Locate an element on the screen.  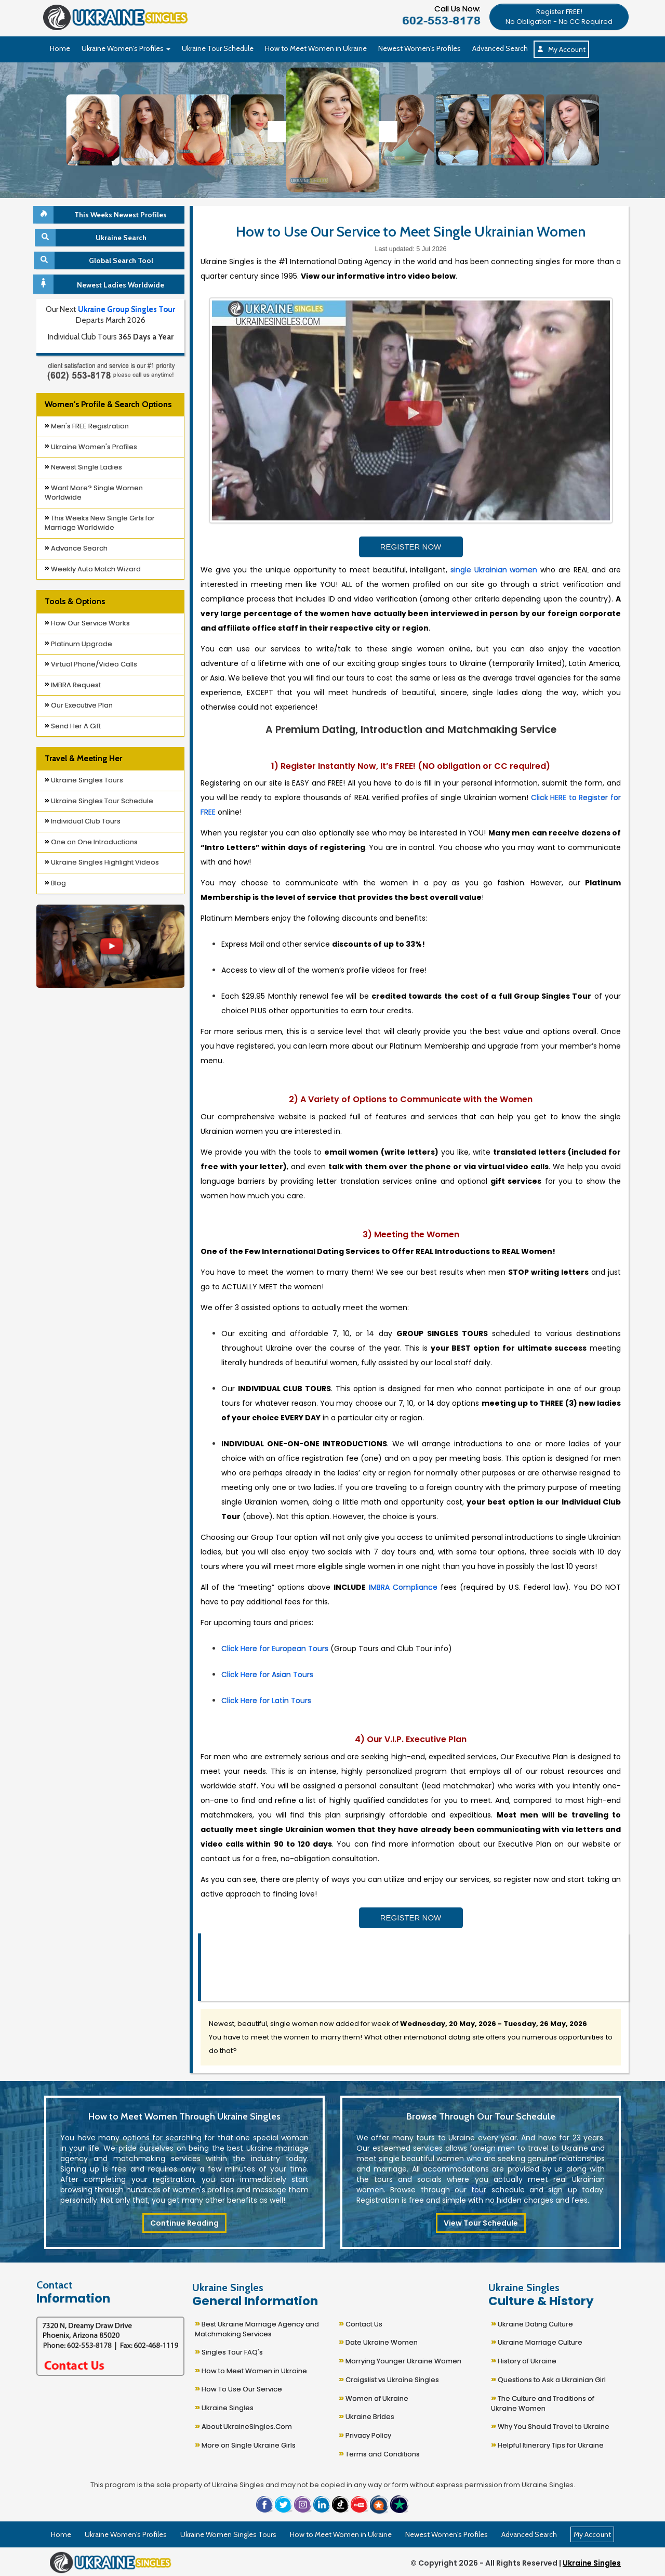
Click Here for Latin Tours is located at coordinates (266, 1700).